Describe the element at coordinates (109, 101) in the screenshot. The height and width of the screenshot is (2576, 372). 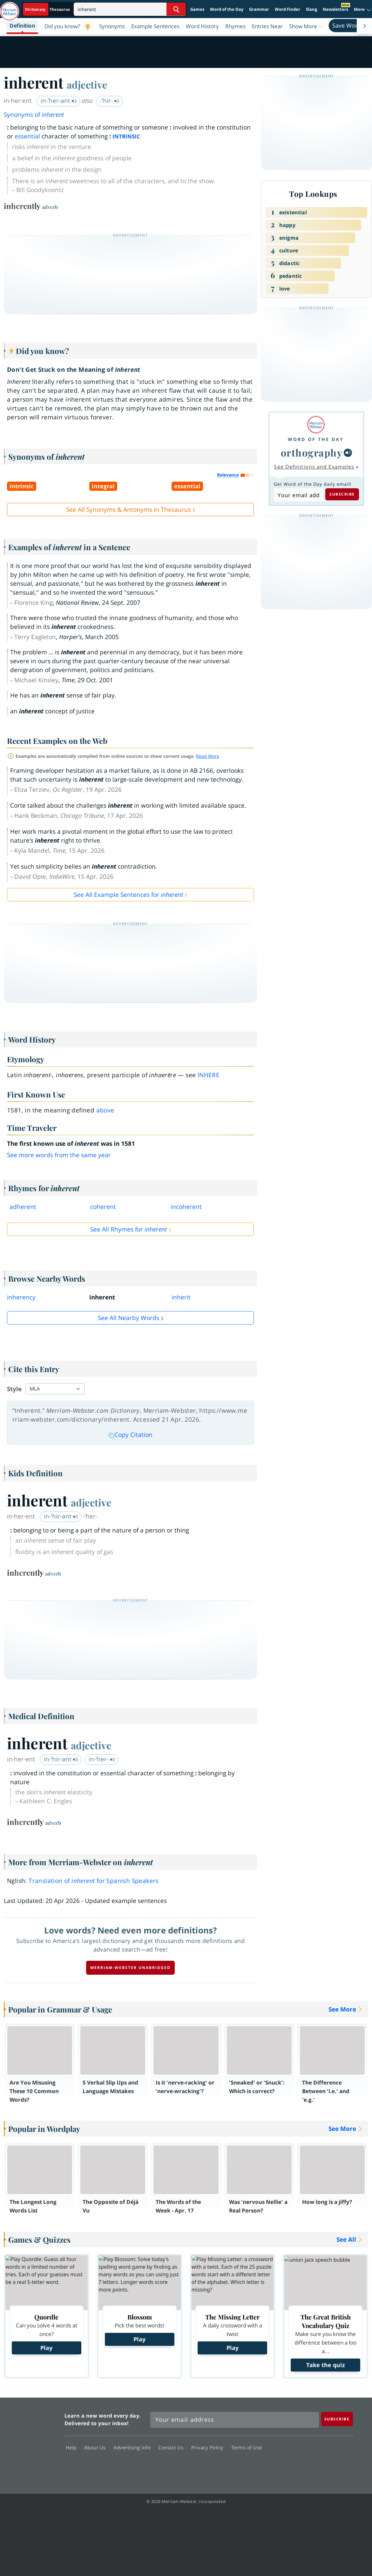
I see `-ˈhir-` at that location.